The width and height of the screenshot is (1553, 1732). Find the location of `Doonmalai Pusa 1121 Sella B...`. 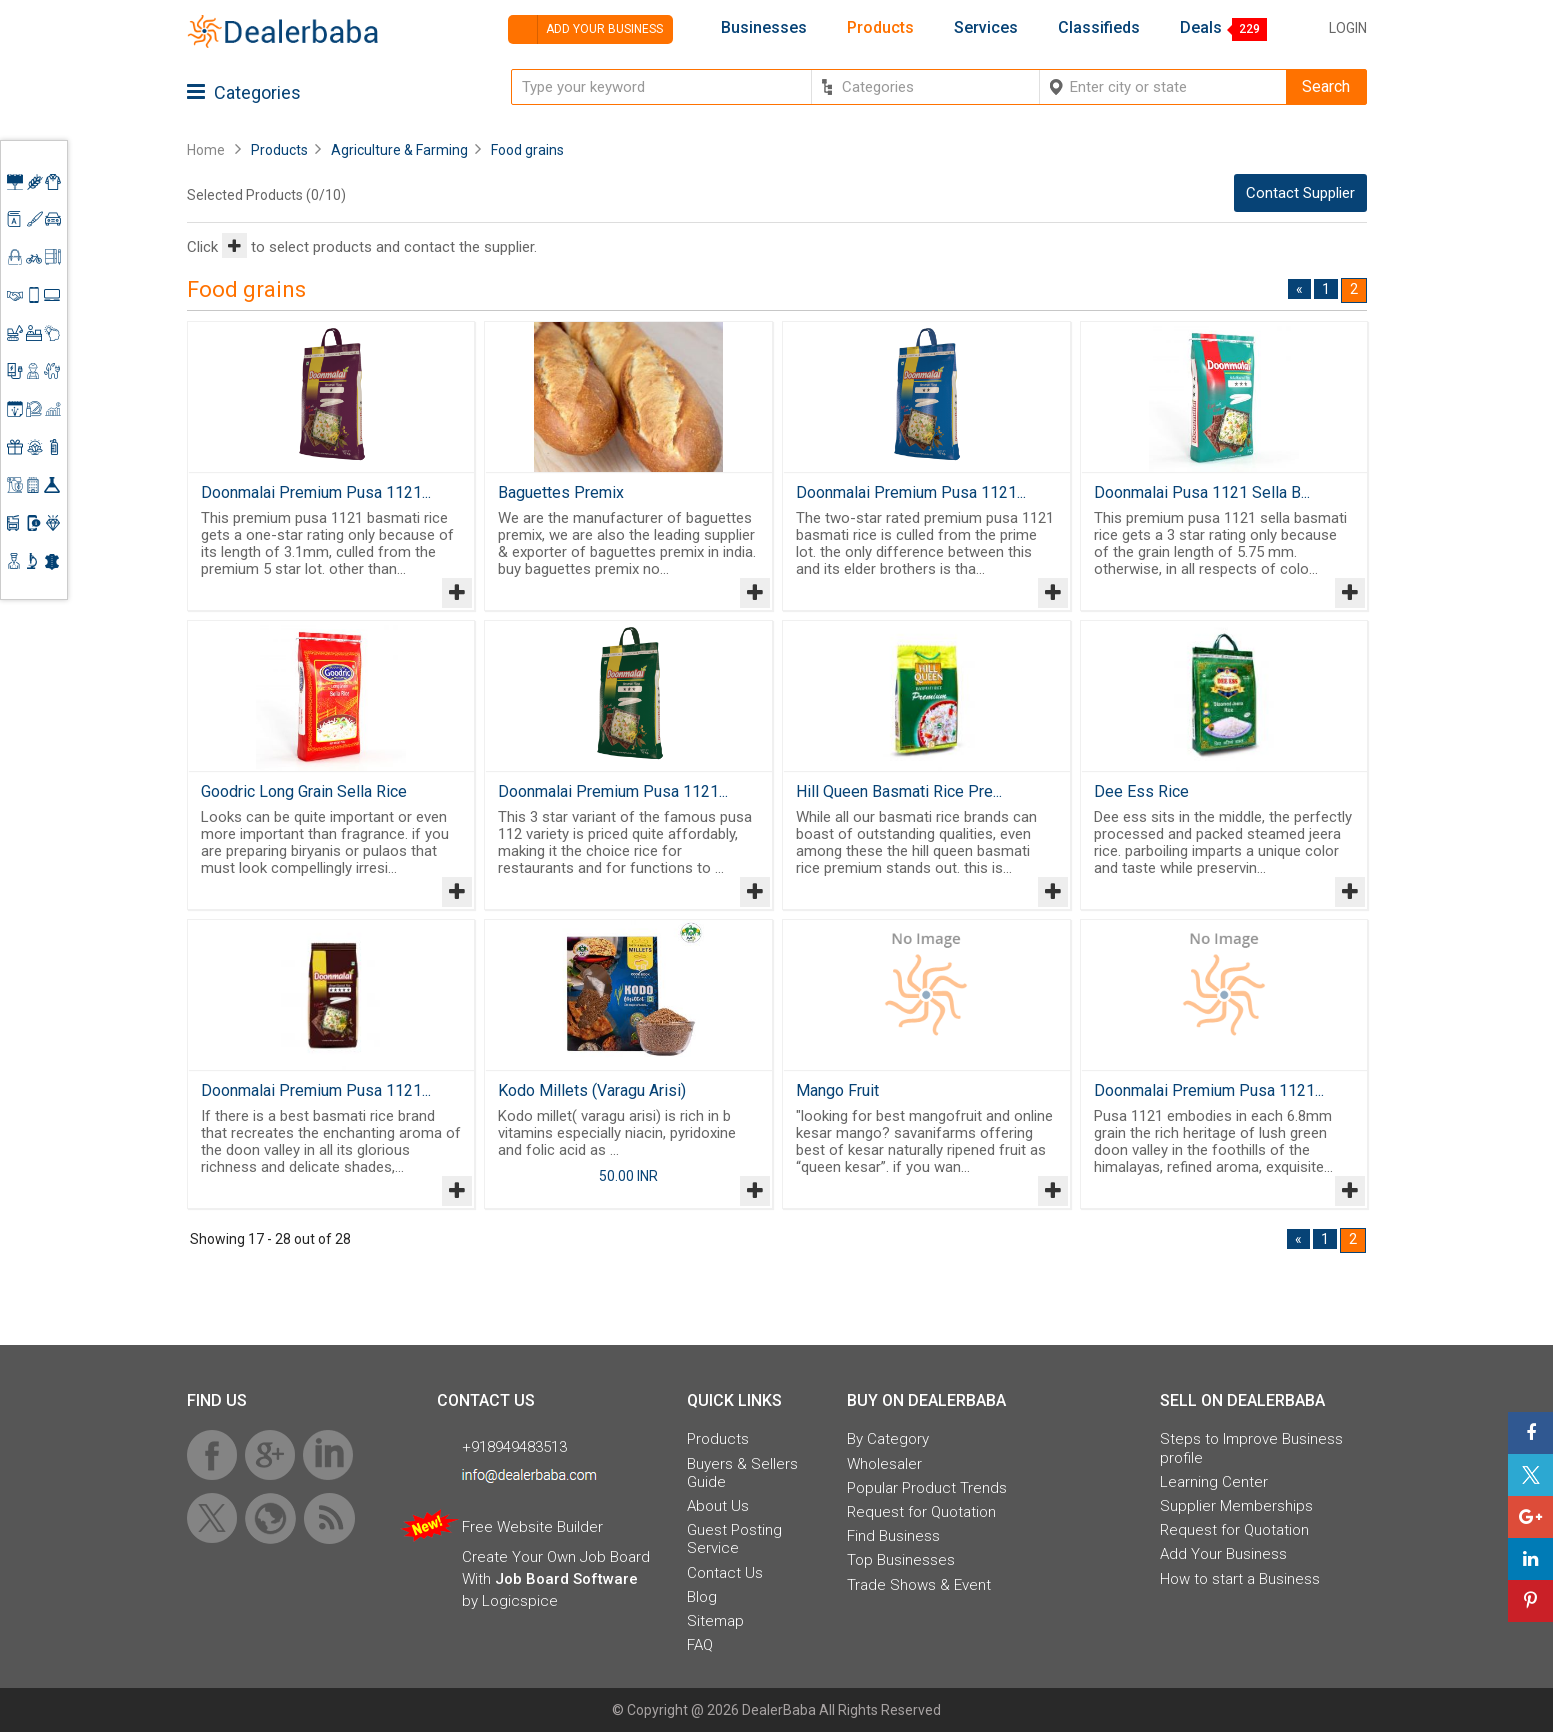

Doonmalai Pusa 1121 Sella B... is located at coordinates (1202, 492).